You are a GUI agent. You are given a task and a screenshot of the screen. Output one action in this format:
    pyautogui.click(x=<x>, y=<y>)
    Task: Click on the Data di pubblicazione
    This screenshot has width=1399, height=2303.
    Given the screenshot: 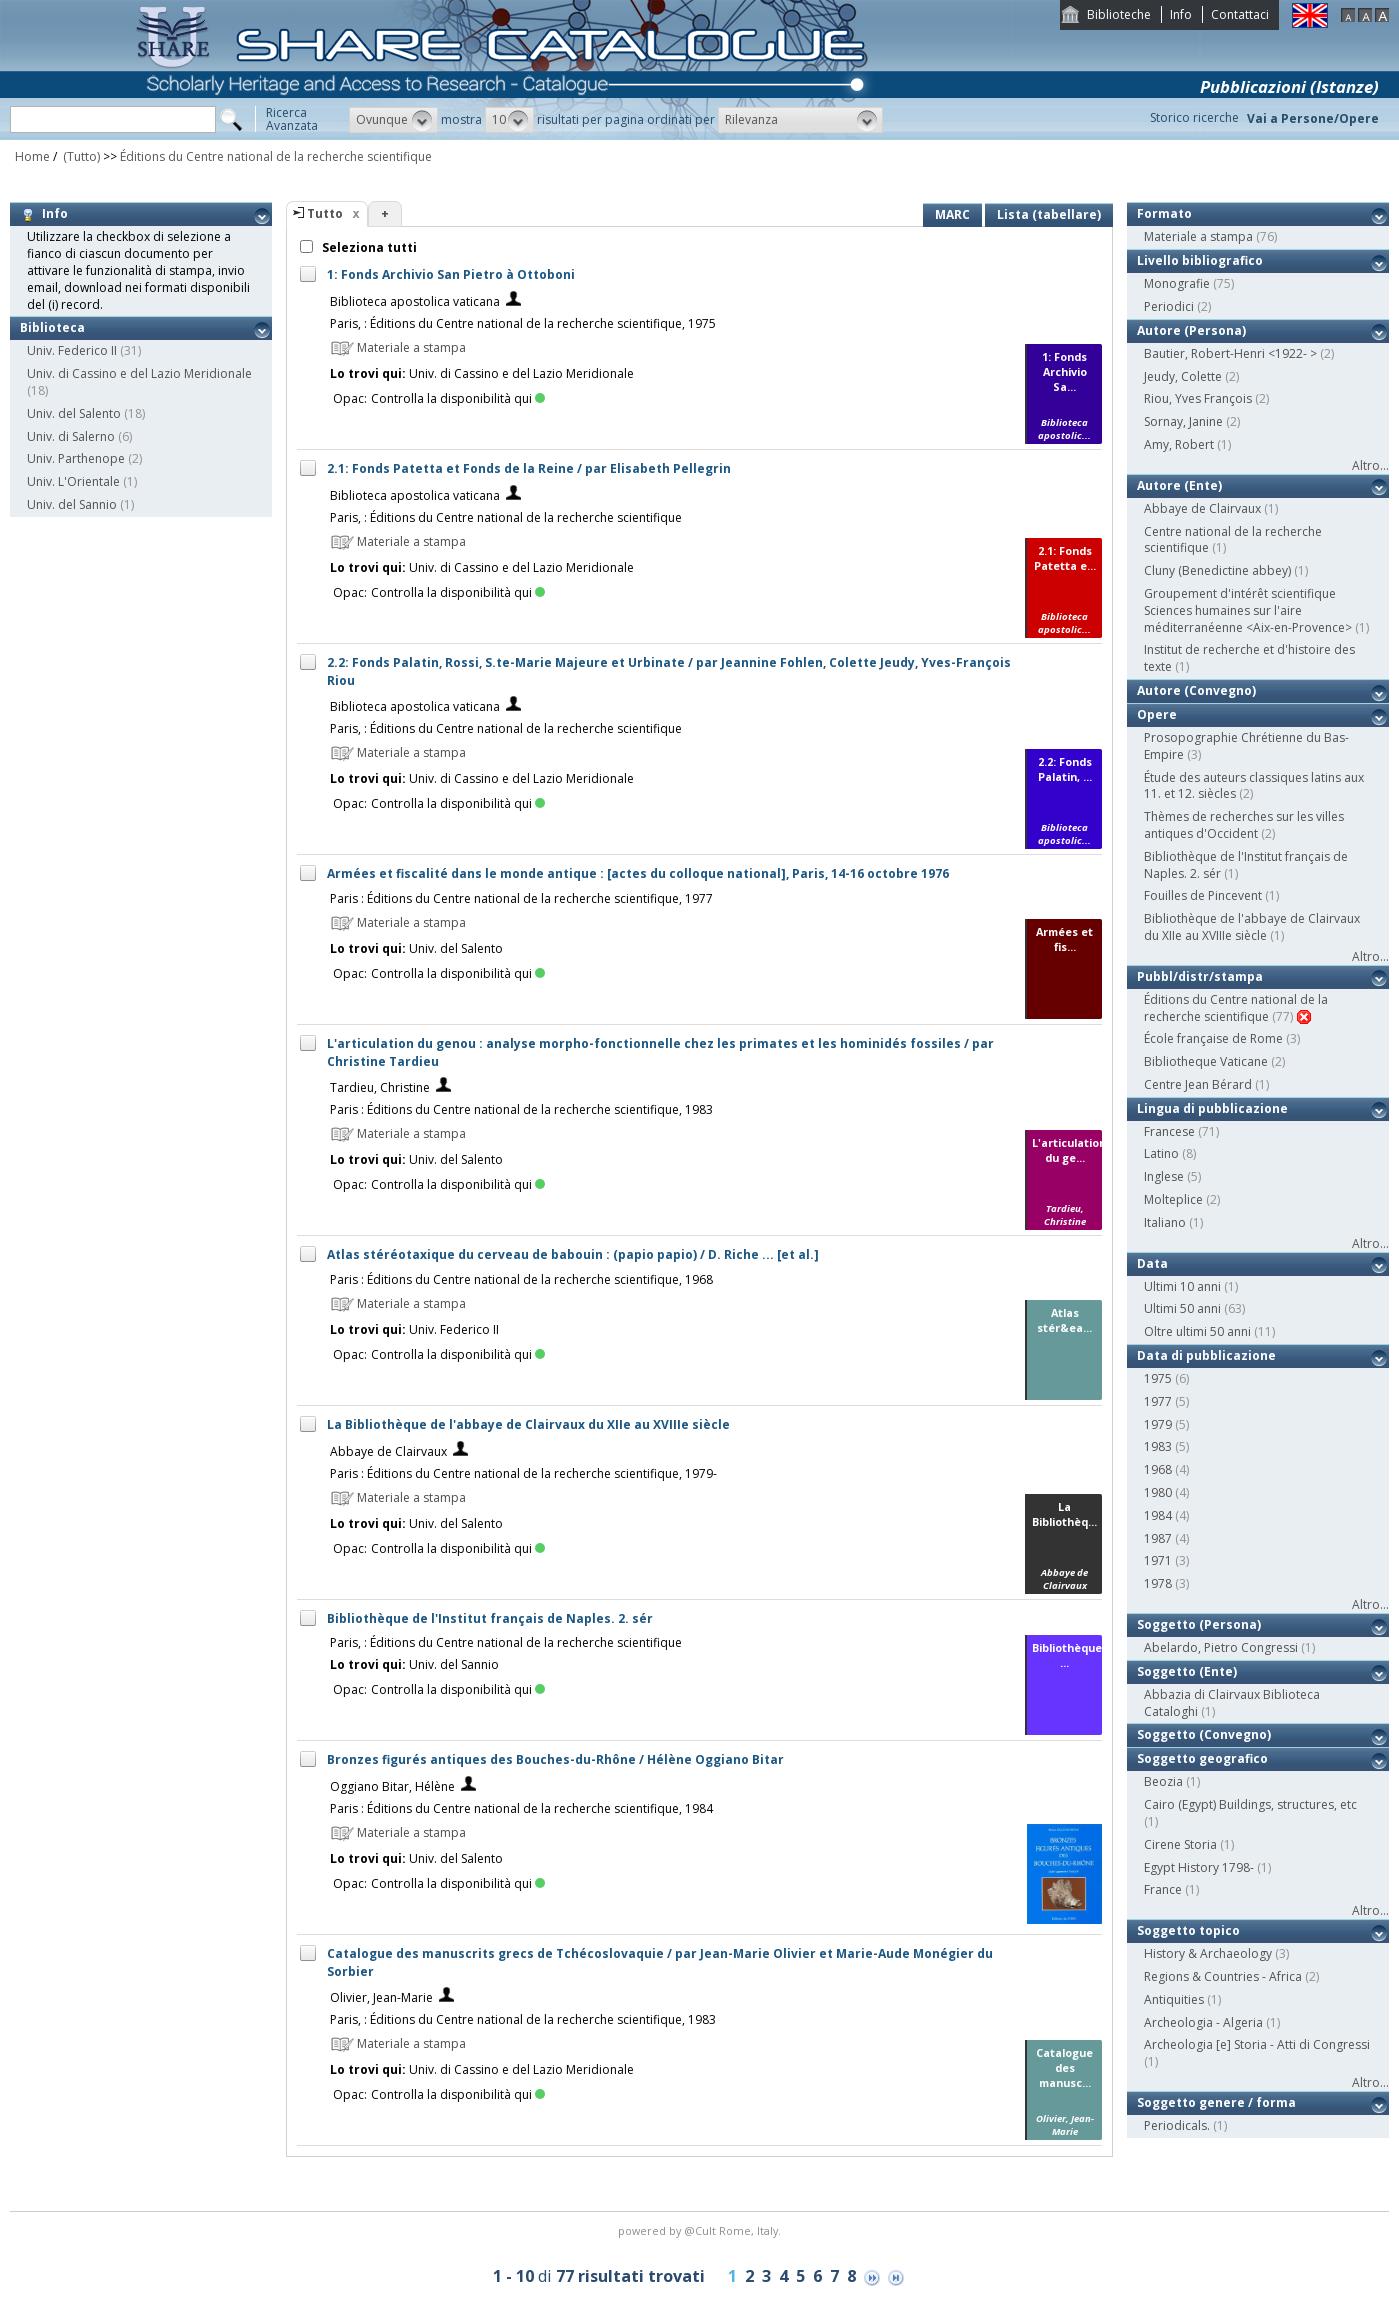 What is the action you would take?
    pyautogui.click(x=1206, y=1355)
    